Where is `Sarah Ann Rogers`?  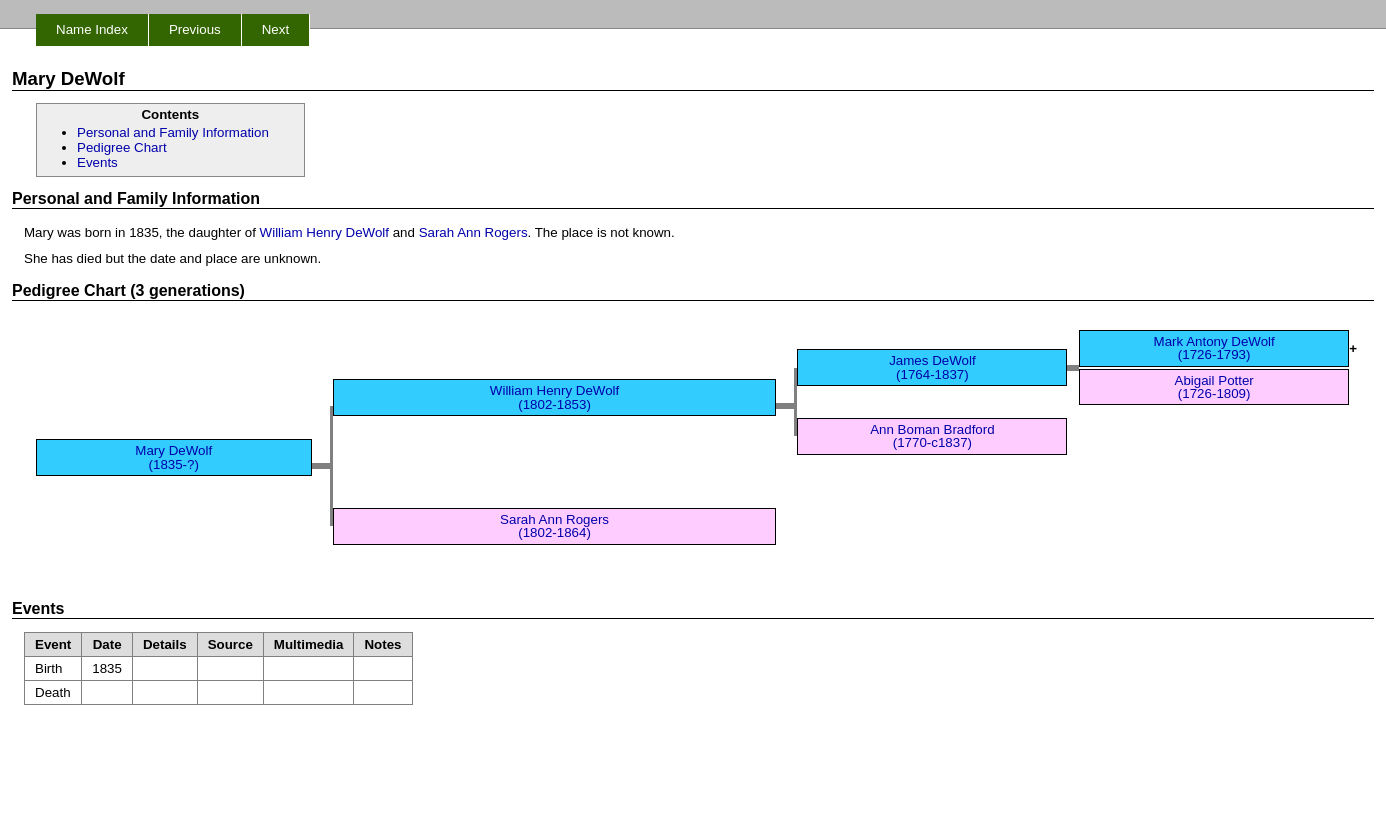
Sarah Ann Rogers is located at coordinates (473, 232).